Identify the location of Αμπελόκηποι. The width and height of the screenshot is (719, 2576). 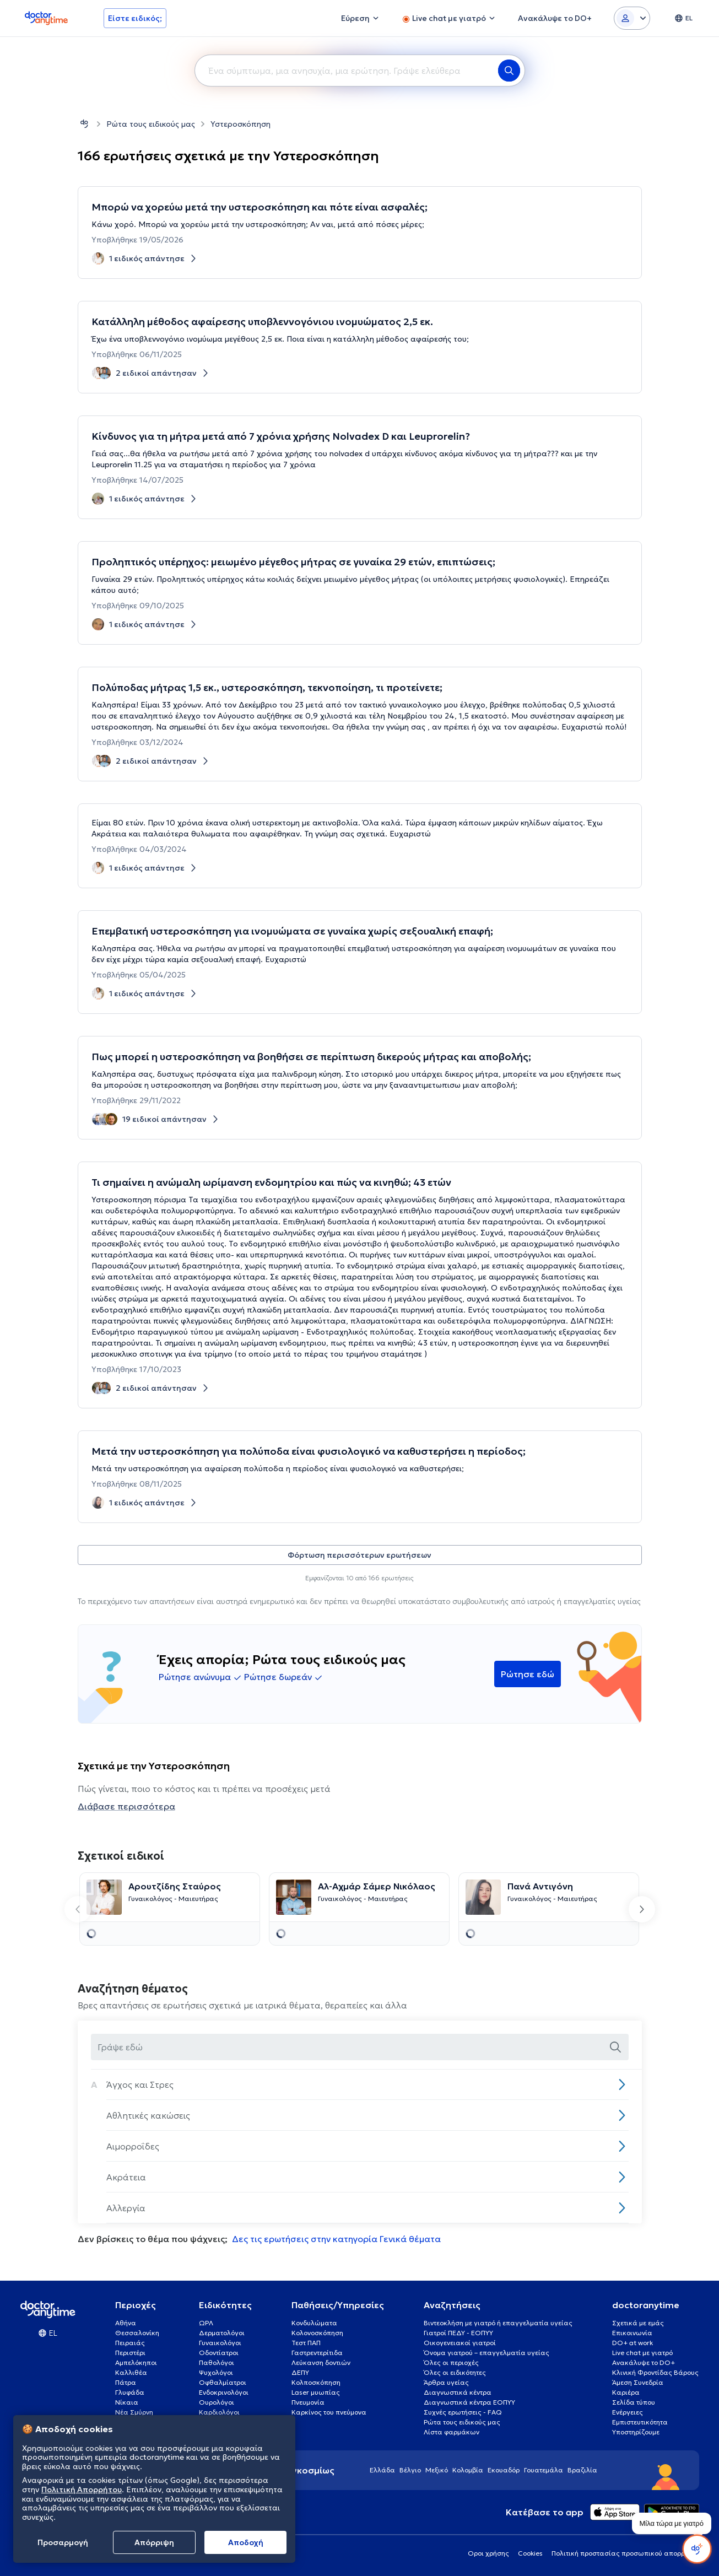
(136, 2362).